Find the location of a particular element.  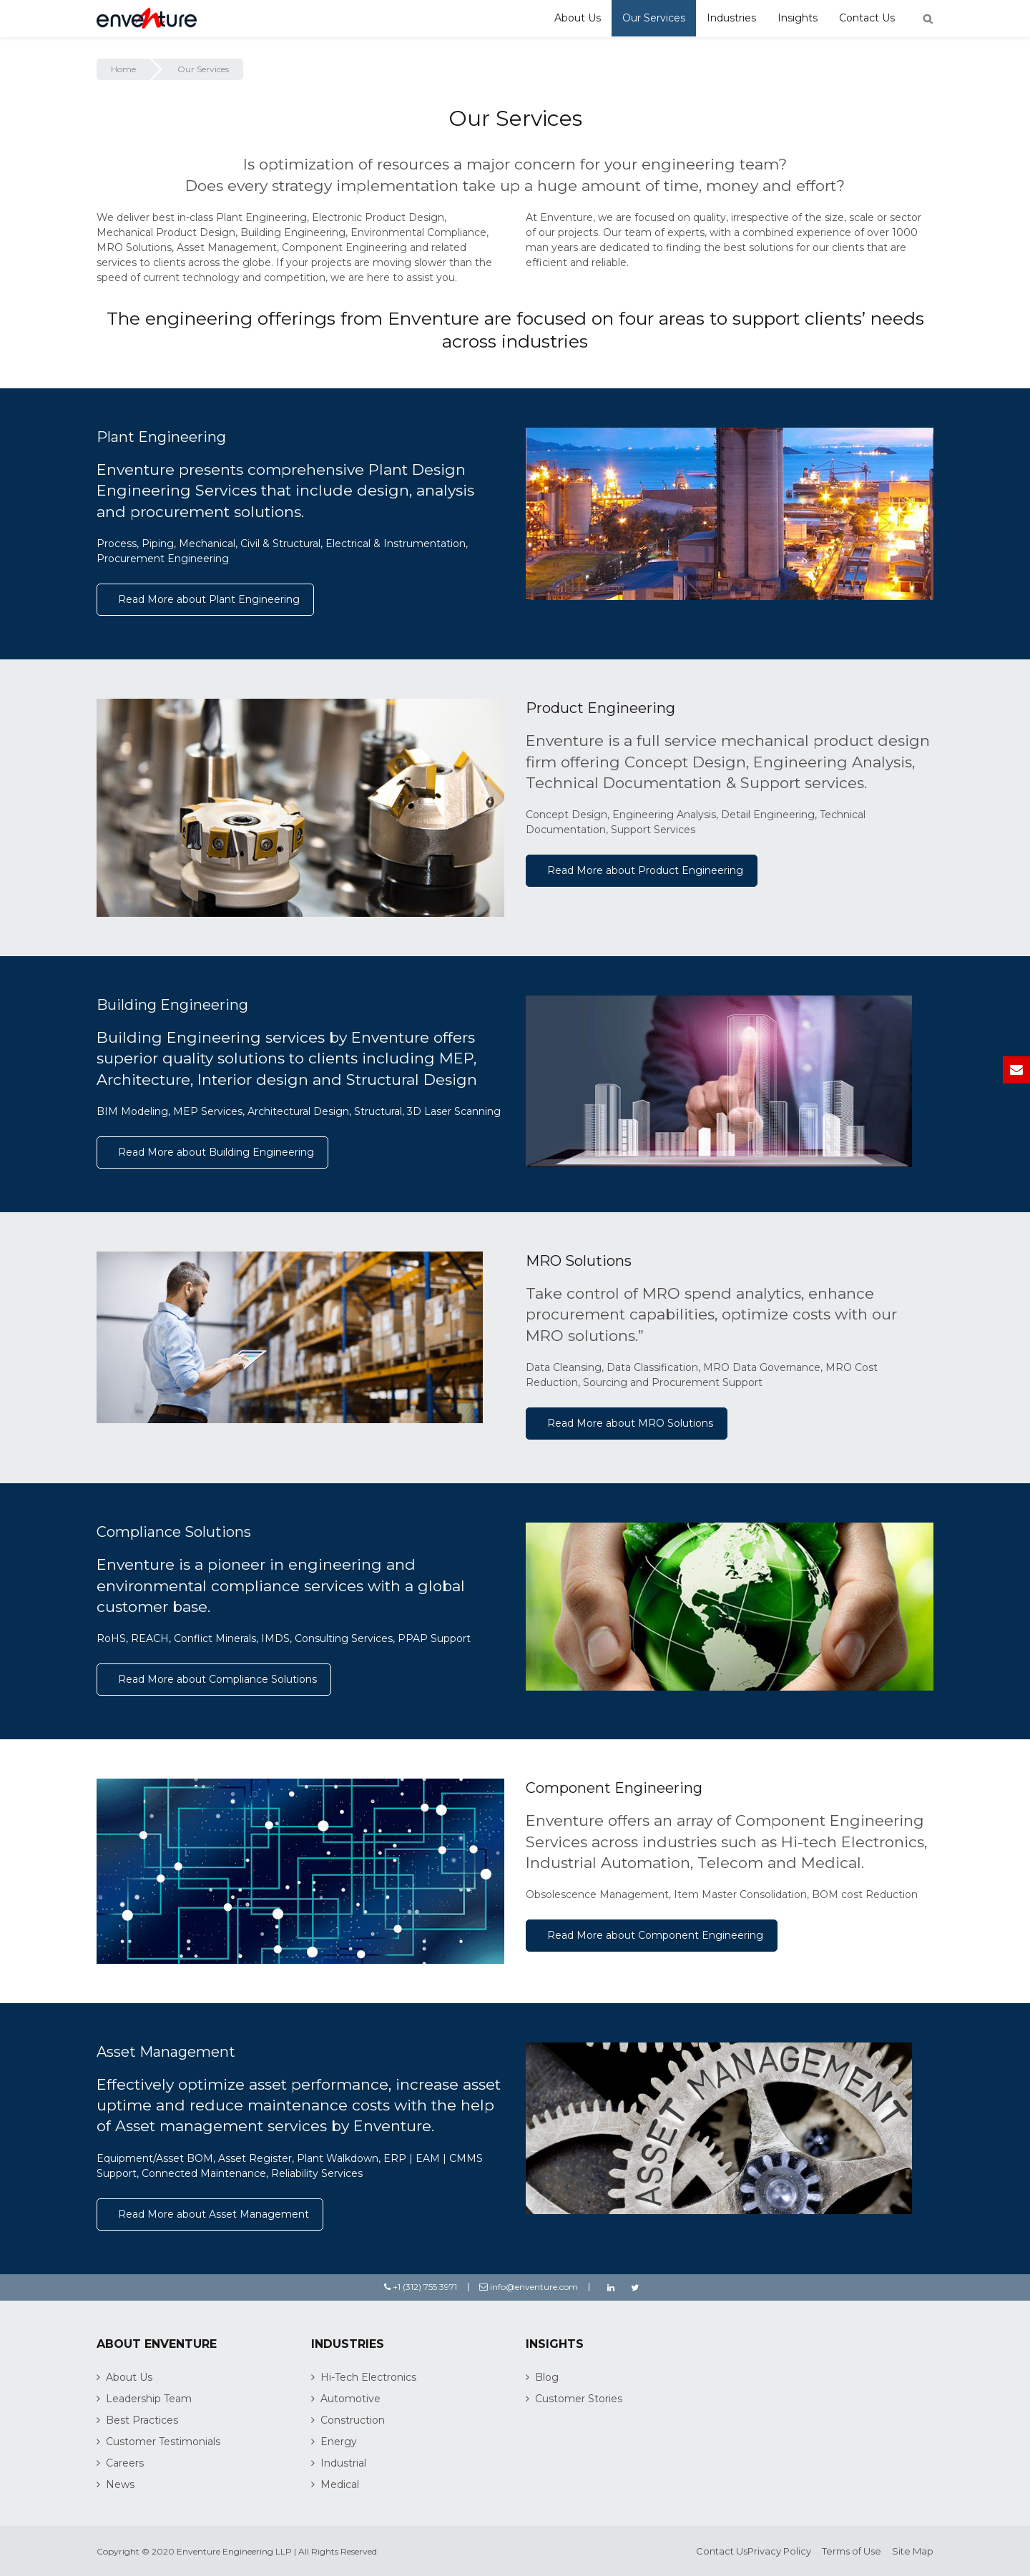

Construction is located at coordinates (352, 2420).